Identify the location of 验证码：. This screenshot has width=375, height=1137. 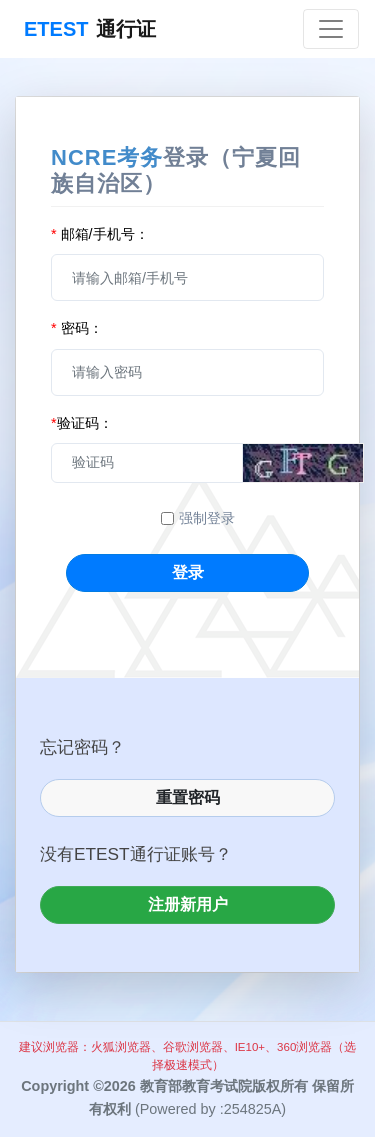
(82, 423).